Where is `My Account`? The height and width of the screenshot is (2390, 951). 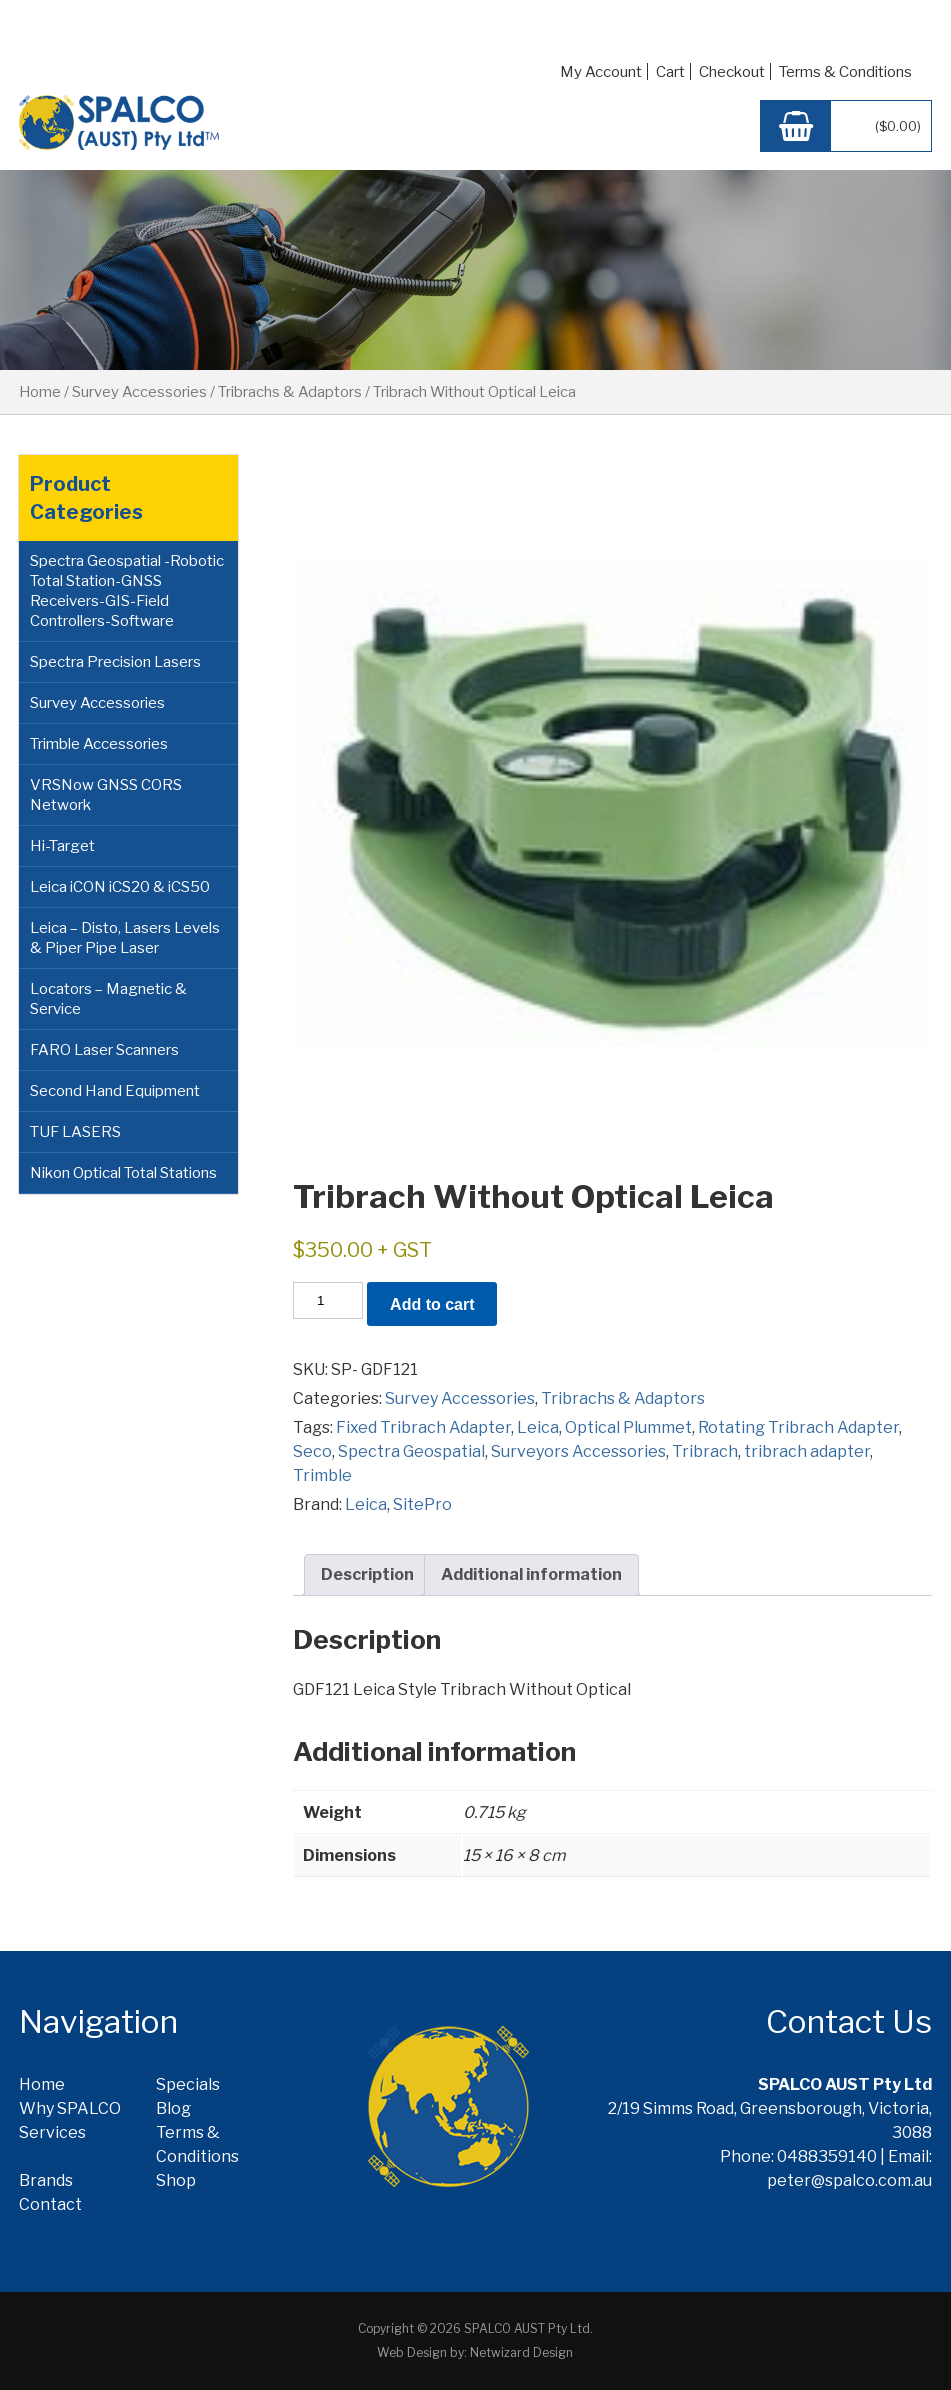
My Account is located at coordinates (601, 72).